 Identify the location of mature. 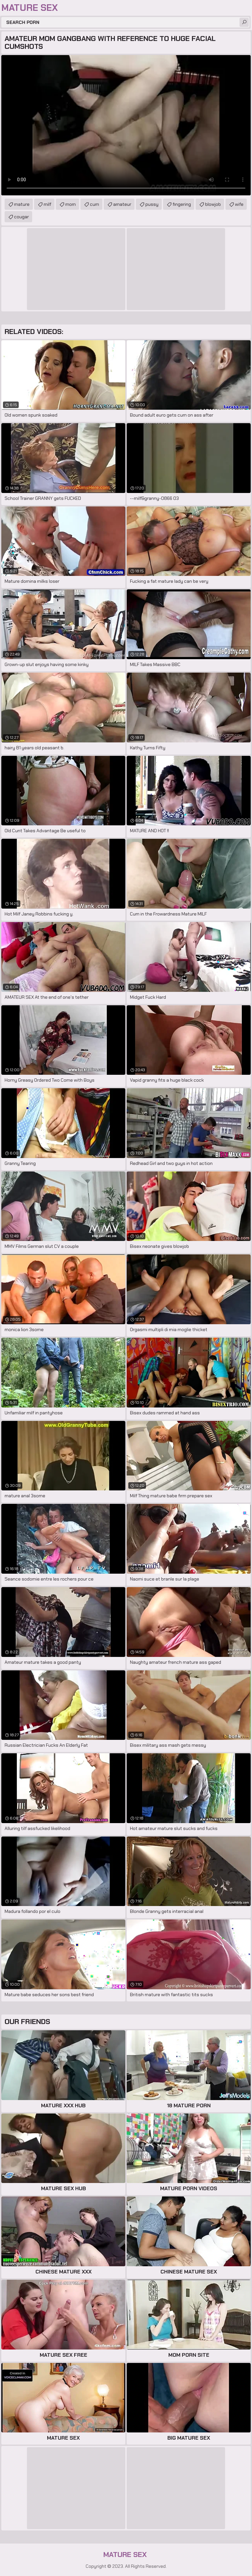
(22, 204).